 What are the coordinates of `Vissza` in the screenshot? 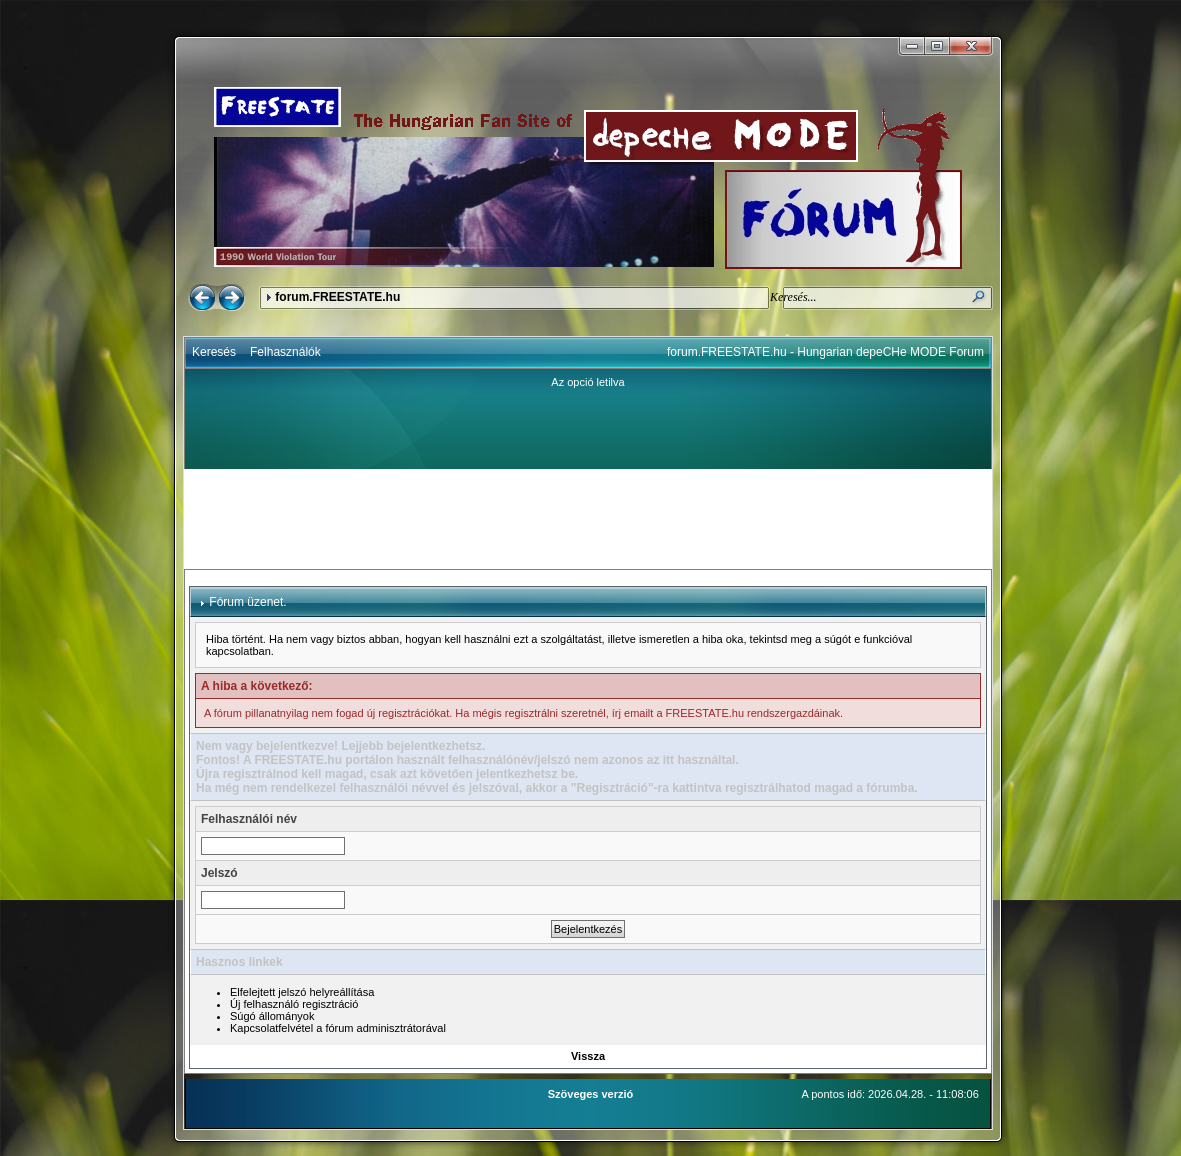 It's located at (588, 1056).